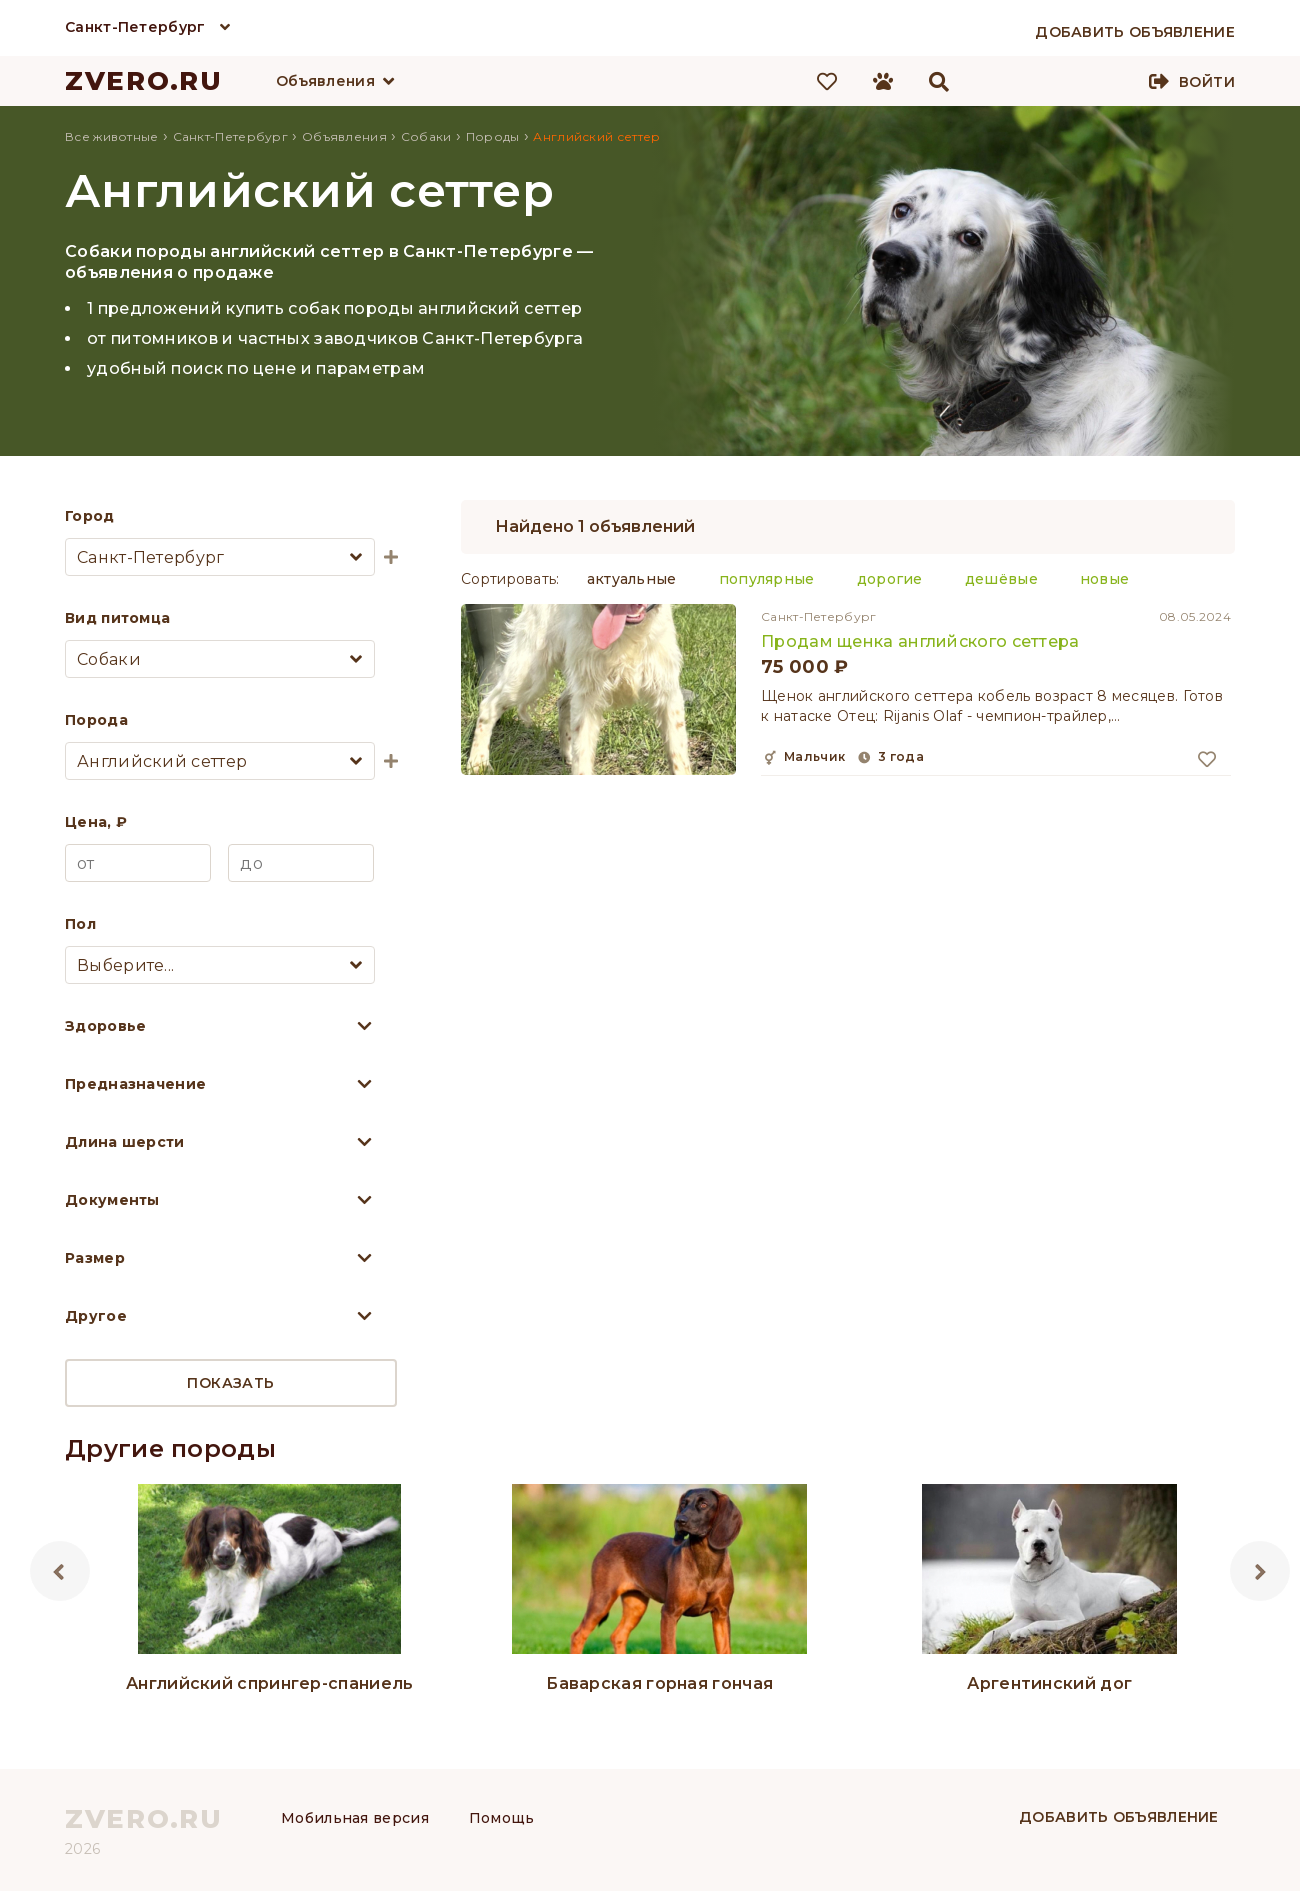 This screenshot has height=1891, width=1300. What do you see at coordinates (269, 1683) in the screenshot?
I see `Английский спрингер-спаниель` at bounding box center [269, 1683].